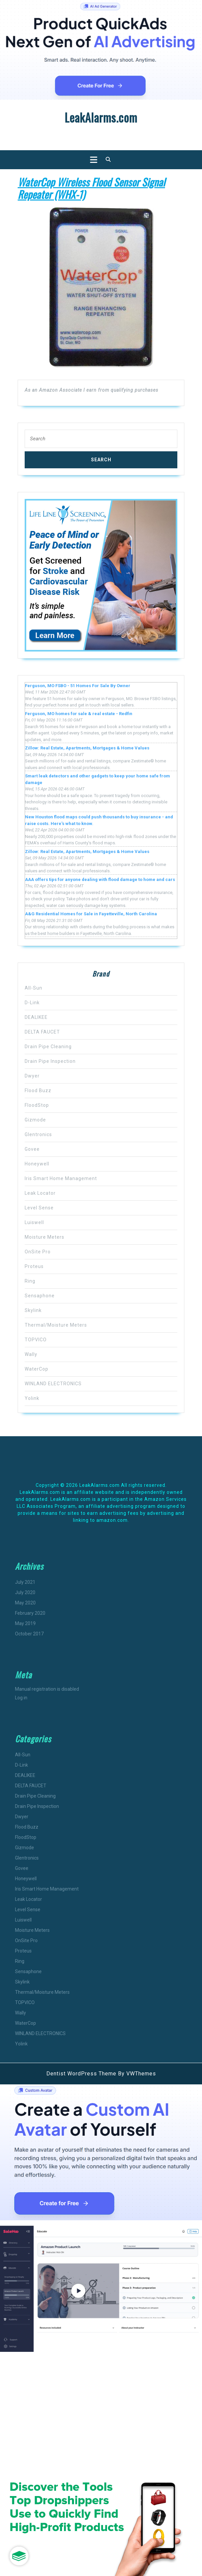  I want to click on LeakAlarms.com, so click(101, 117).